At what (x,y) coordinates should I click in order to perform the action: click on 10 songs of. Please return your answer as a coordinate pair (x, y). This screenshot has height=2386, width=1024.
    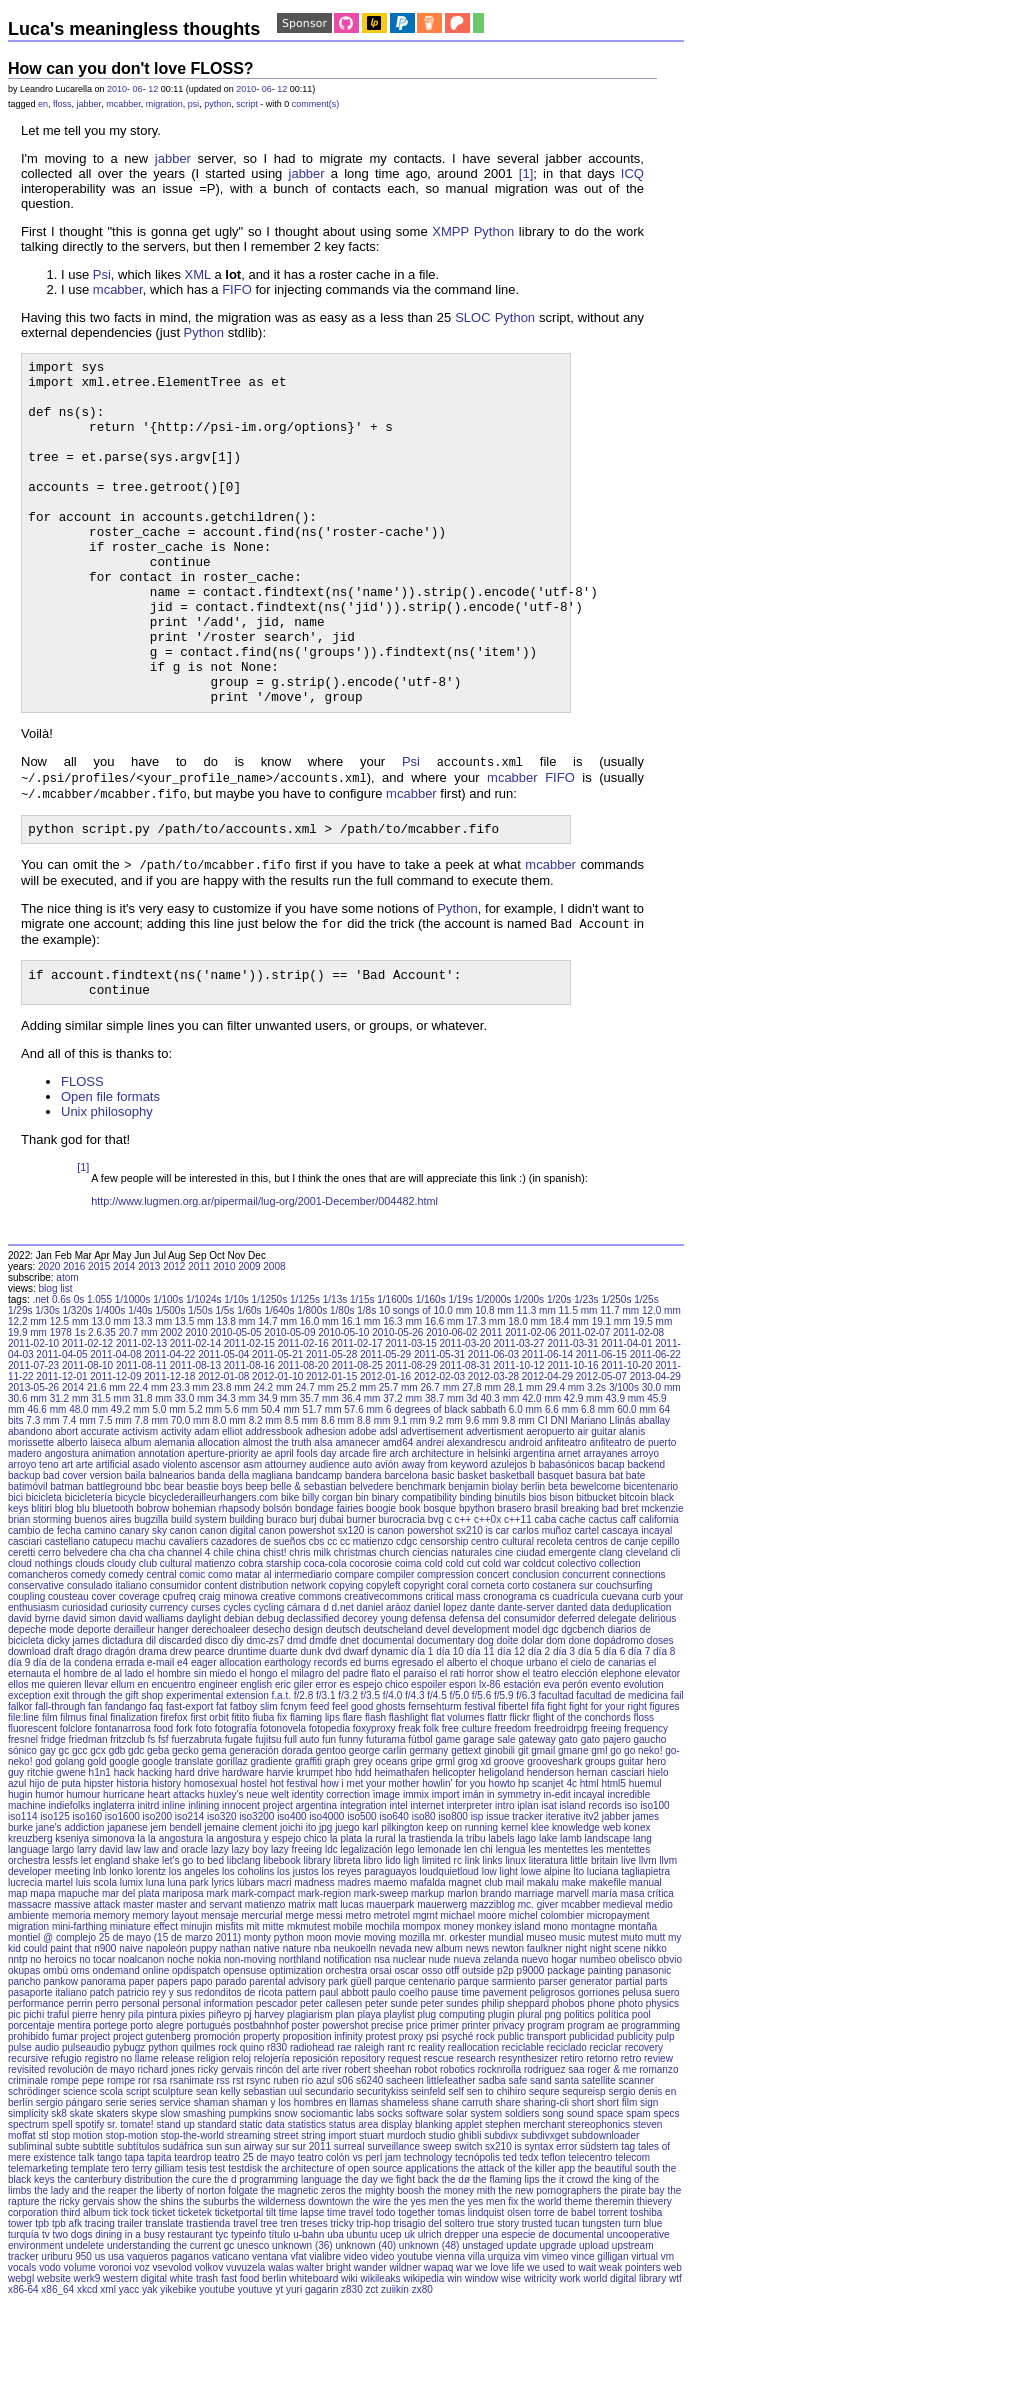
    Looking at the image, I should click on (405, 1393).